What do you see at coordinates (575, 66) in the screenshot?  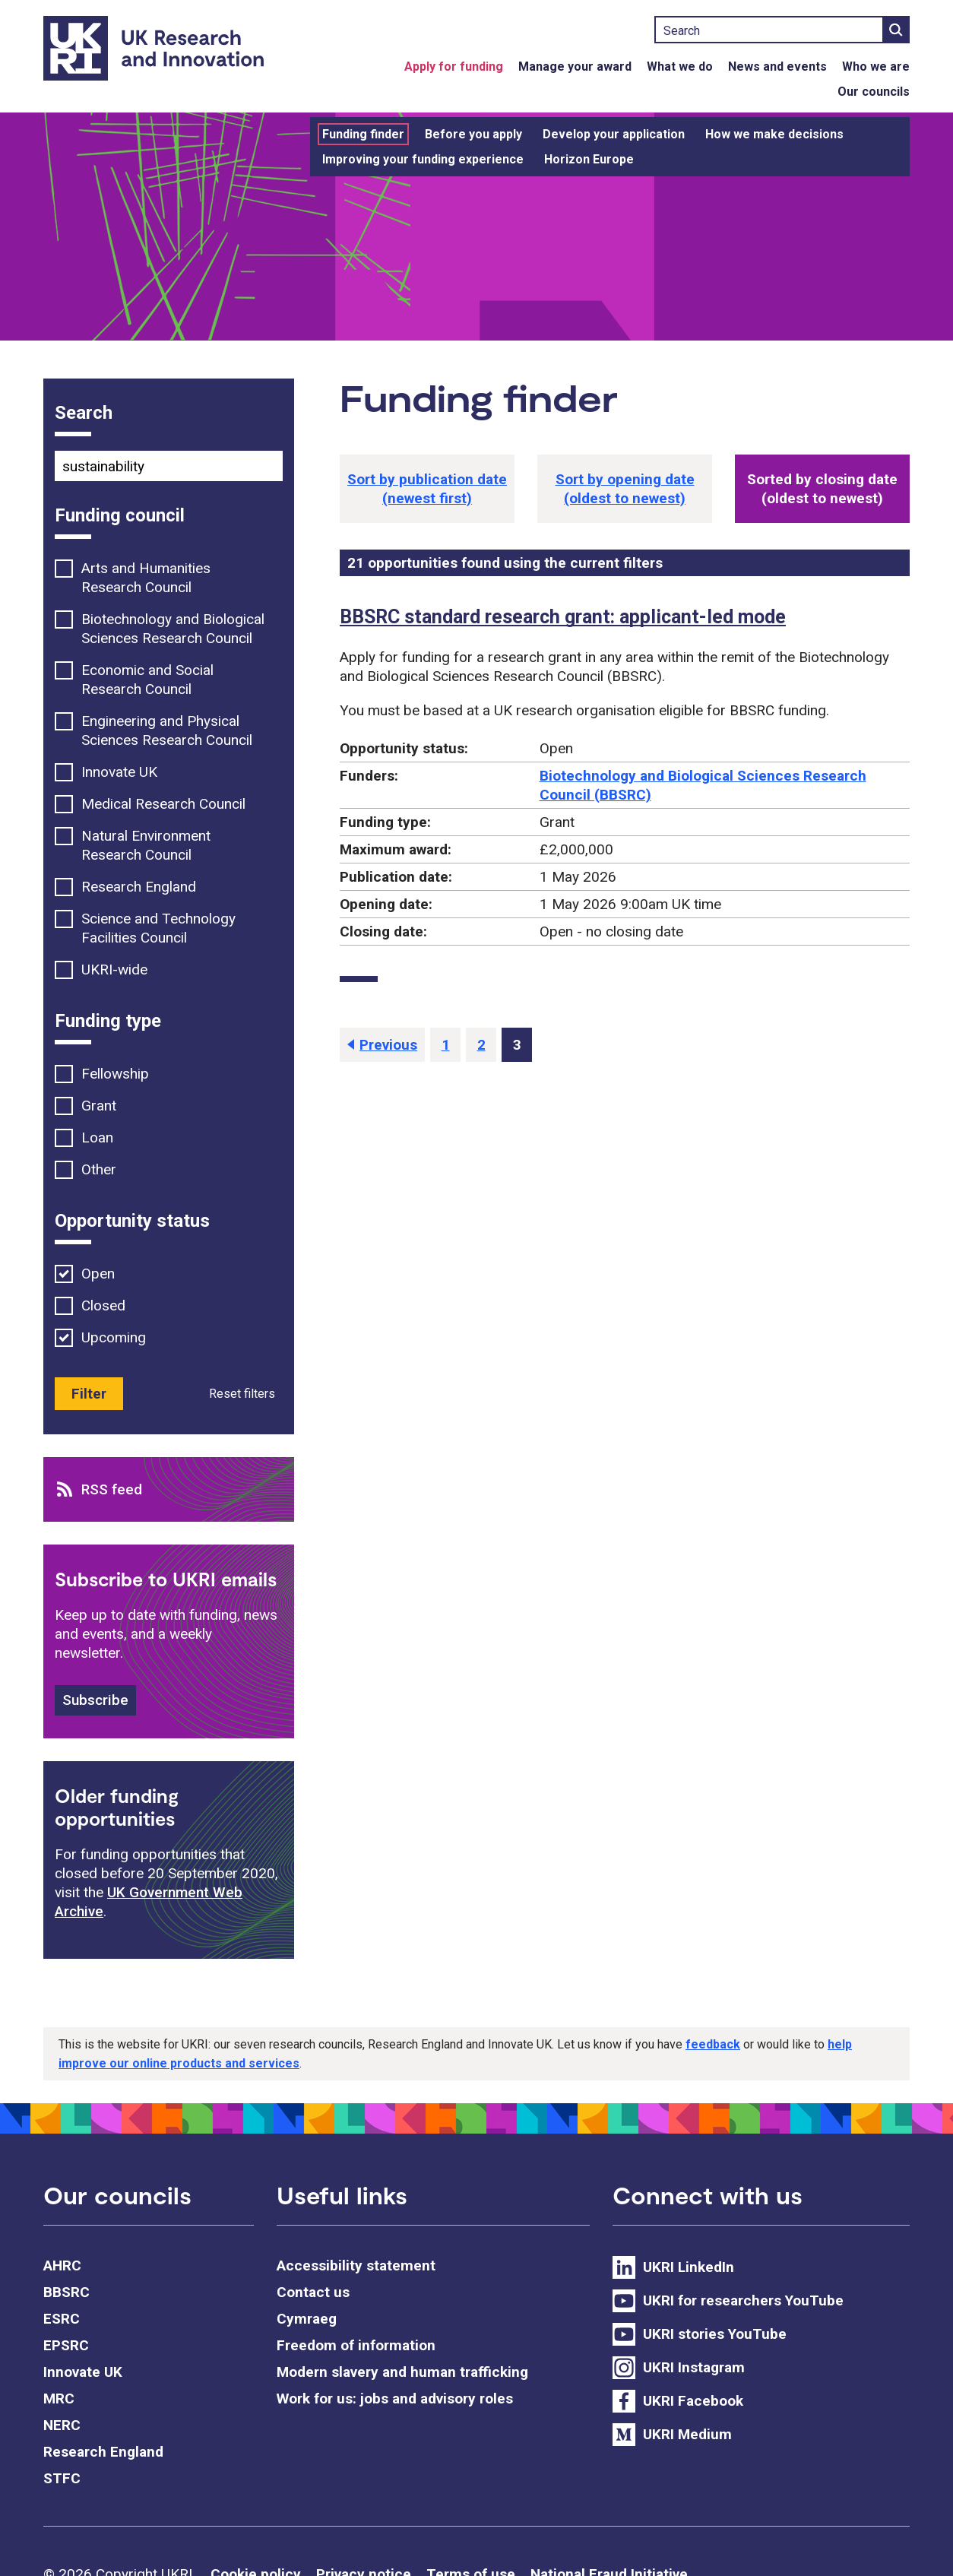 I see `Manage your award` at bounding box center [575, 66].